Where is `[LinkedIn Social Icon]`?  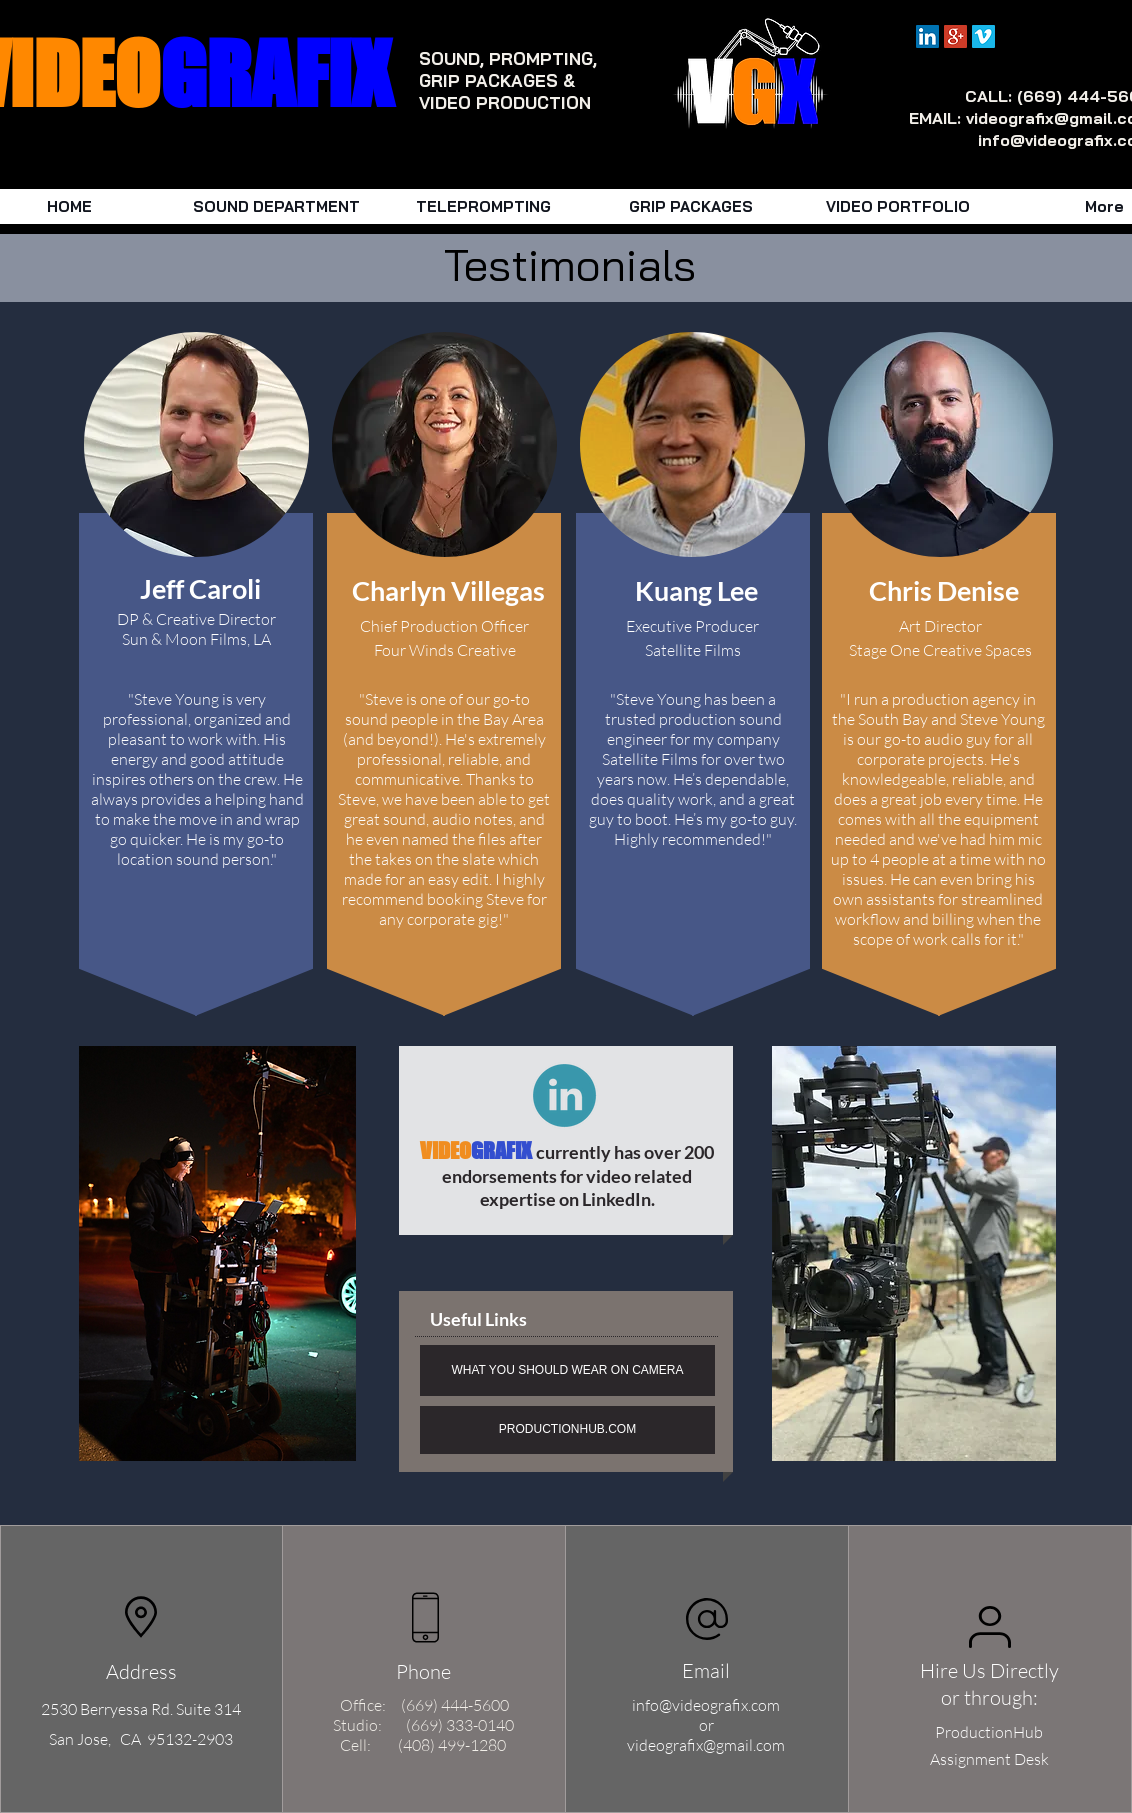
[LinkedIn Social Icon] is located at coordinates (927, 36).